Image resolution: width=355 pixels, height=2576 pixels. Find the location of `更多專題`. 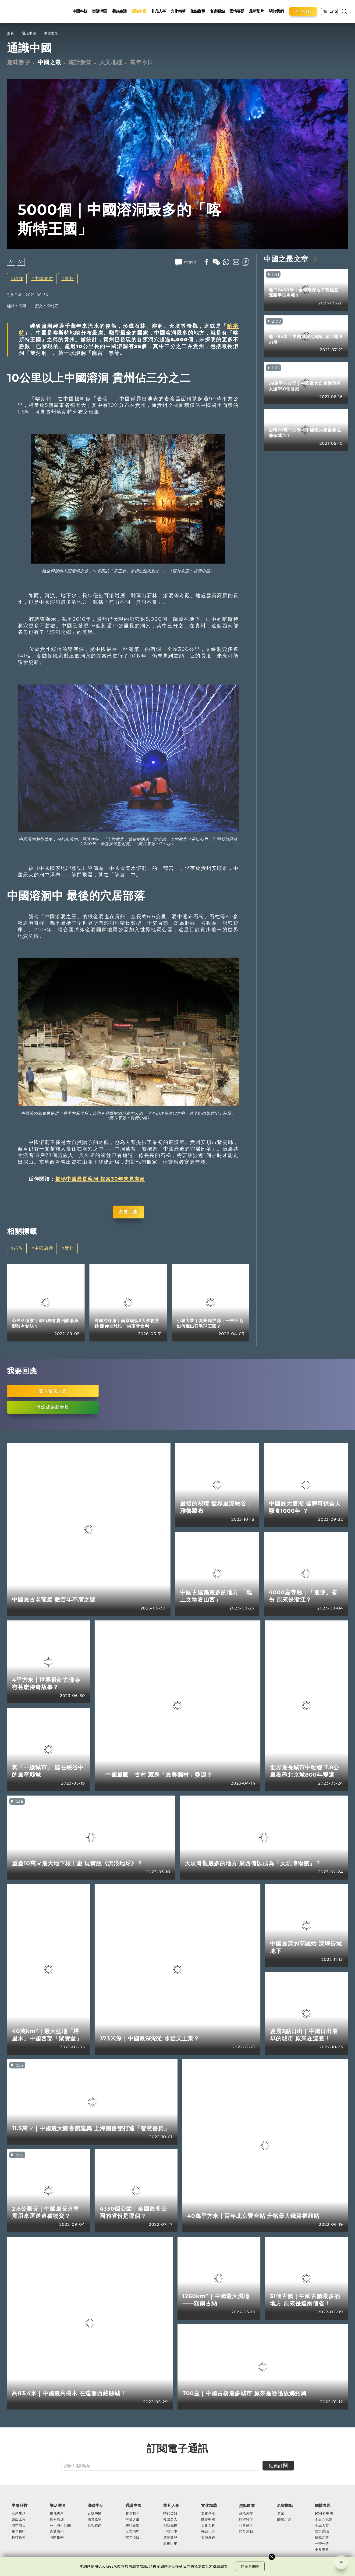

更多專題 is located at coordinates (322, 2550).